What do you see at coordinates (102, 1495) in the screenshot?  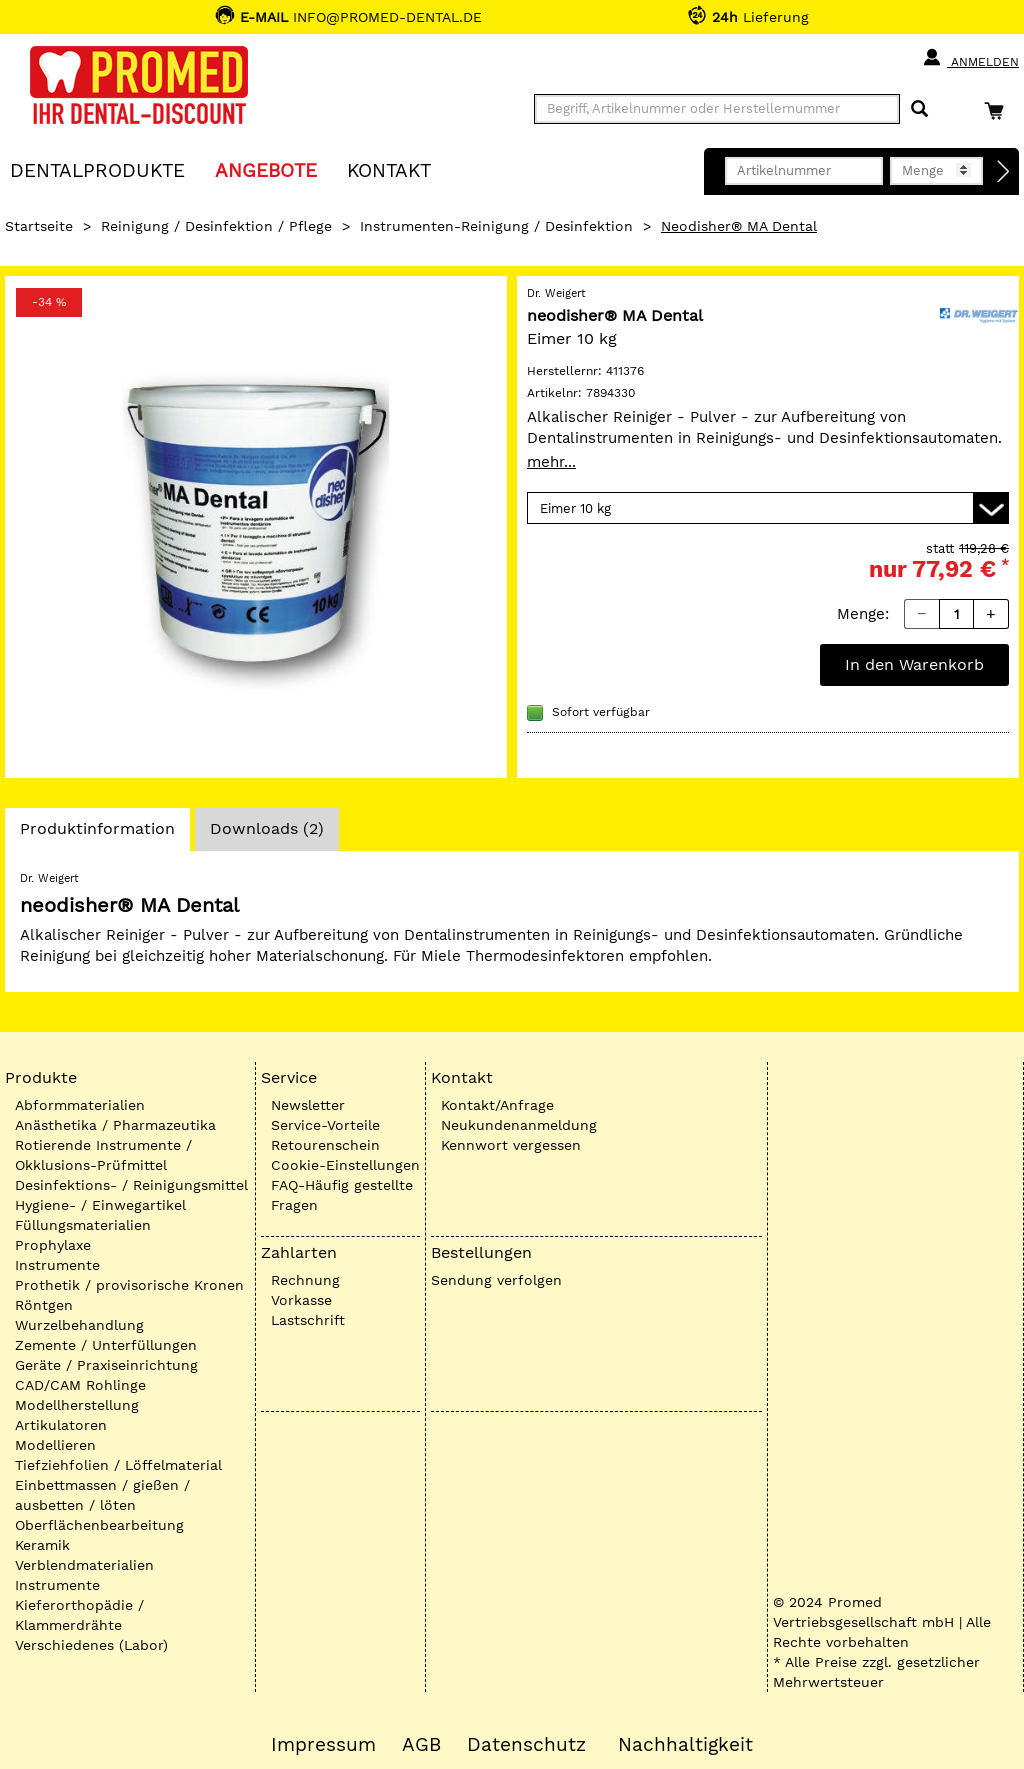 I see `Einbettmassen / gießen / ausbetten / löten` at bounding box center [102, 1495].